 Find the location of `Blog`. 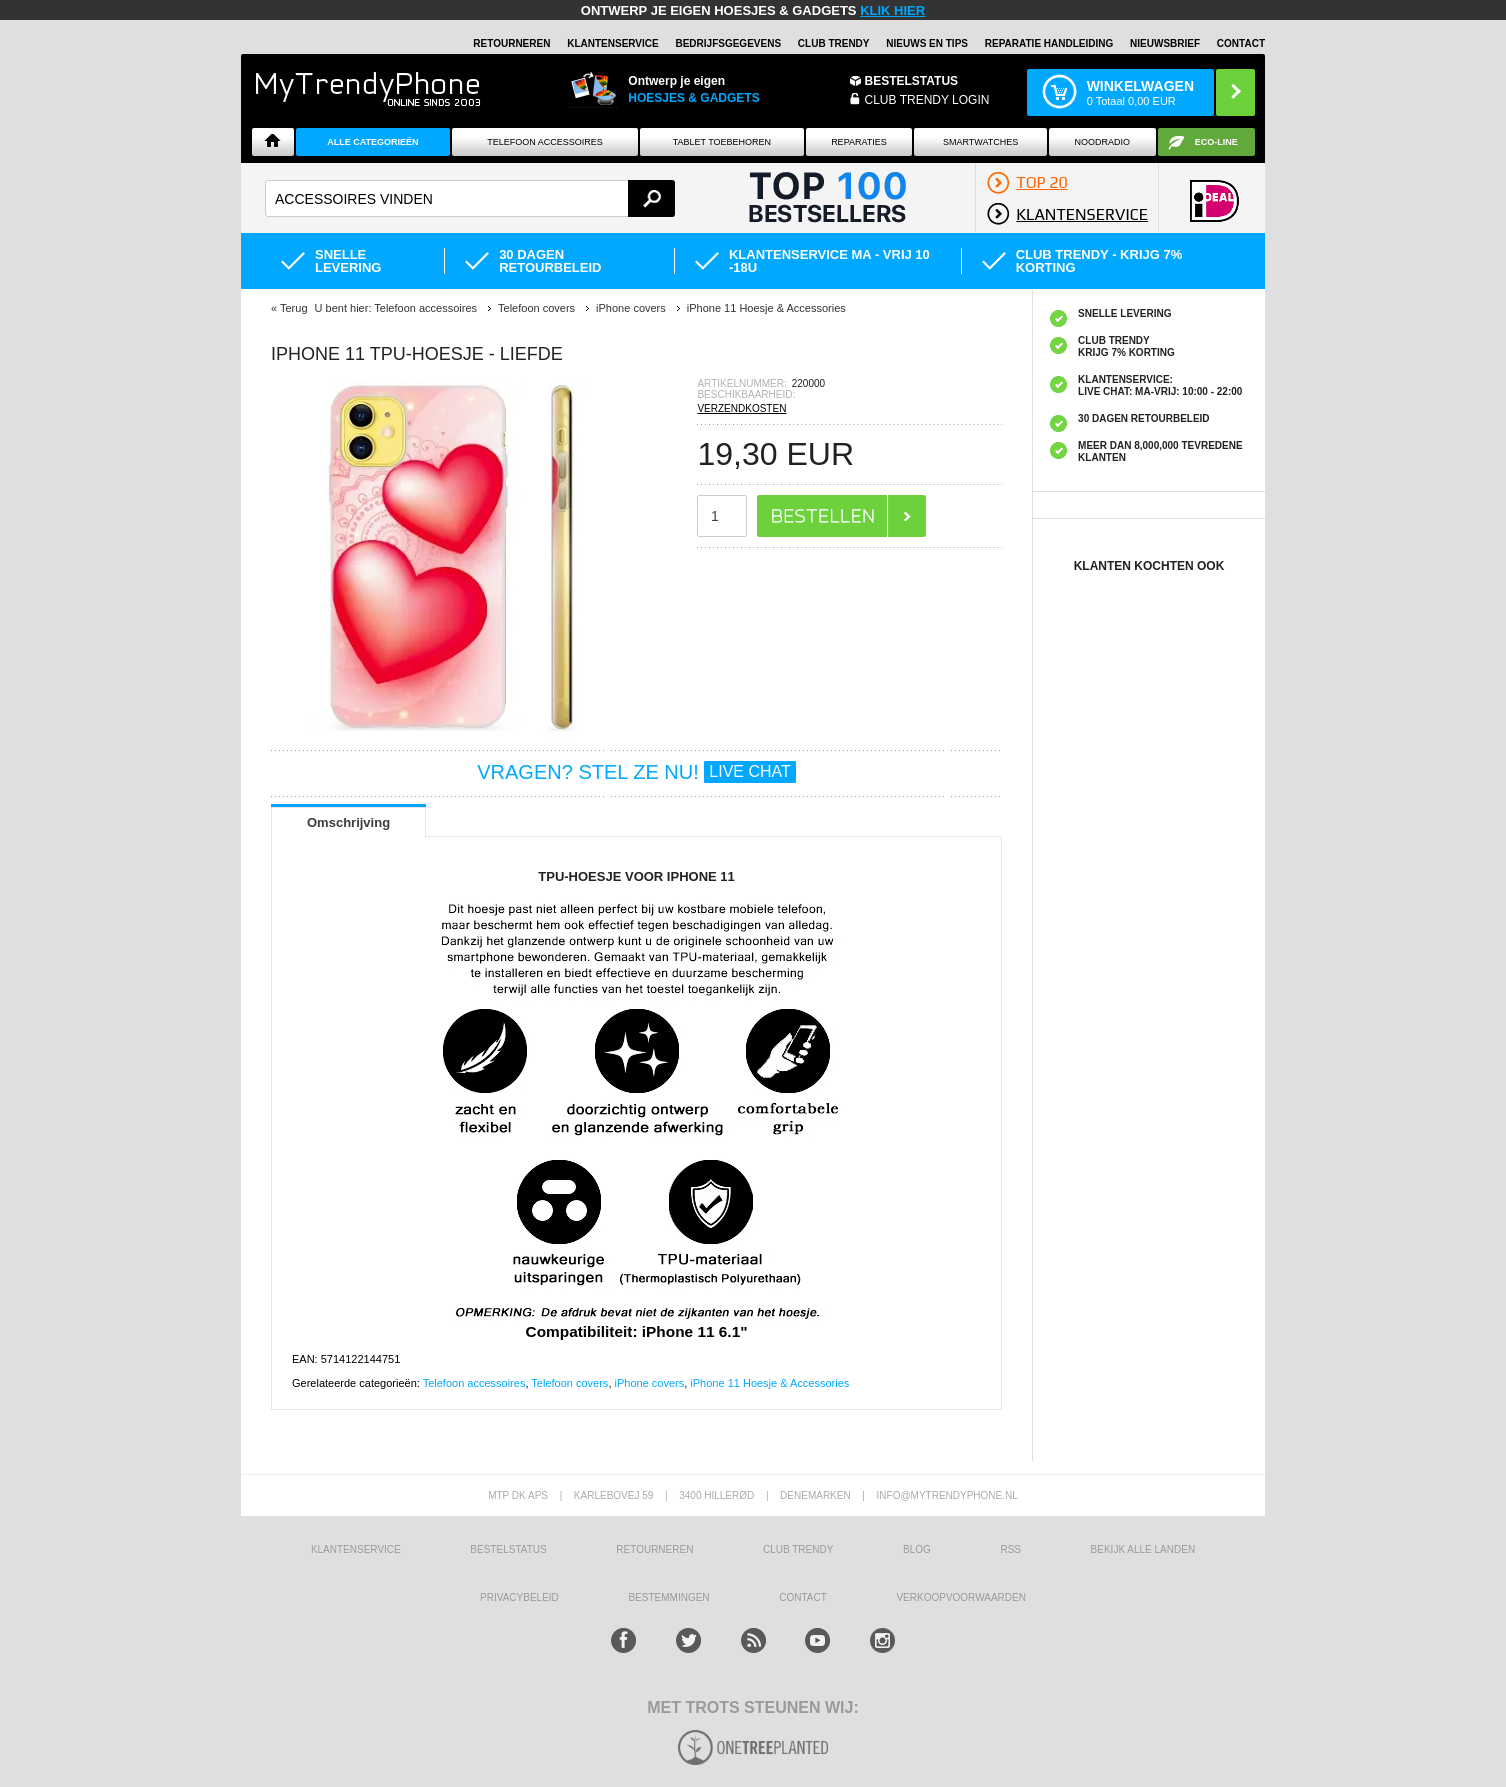

Blog is located at coordinates (917, 1549).